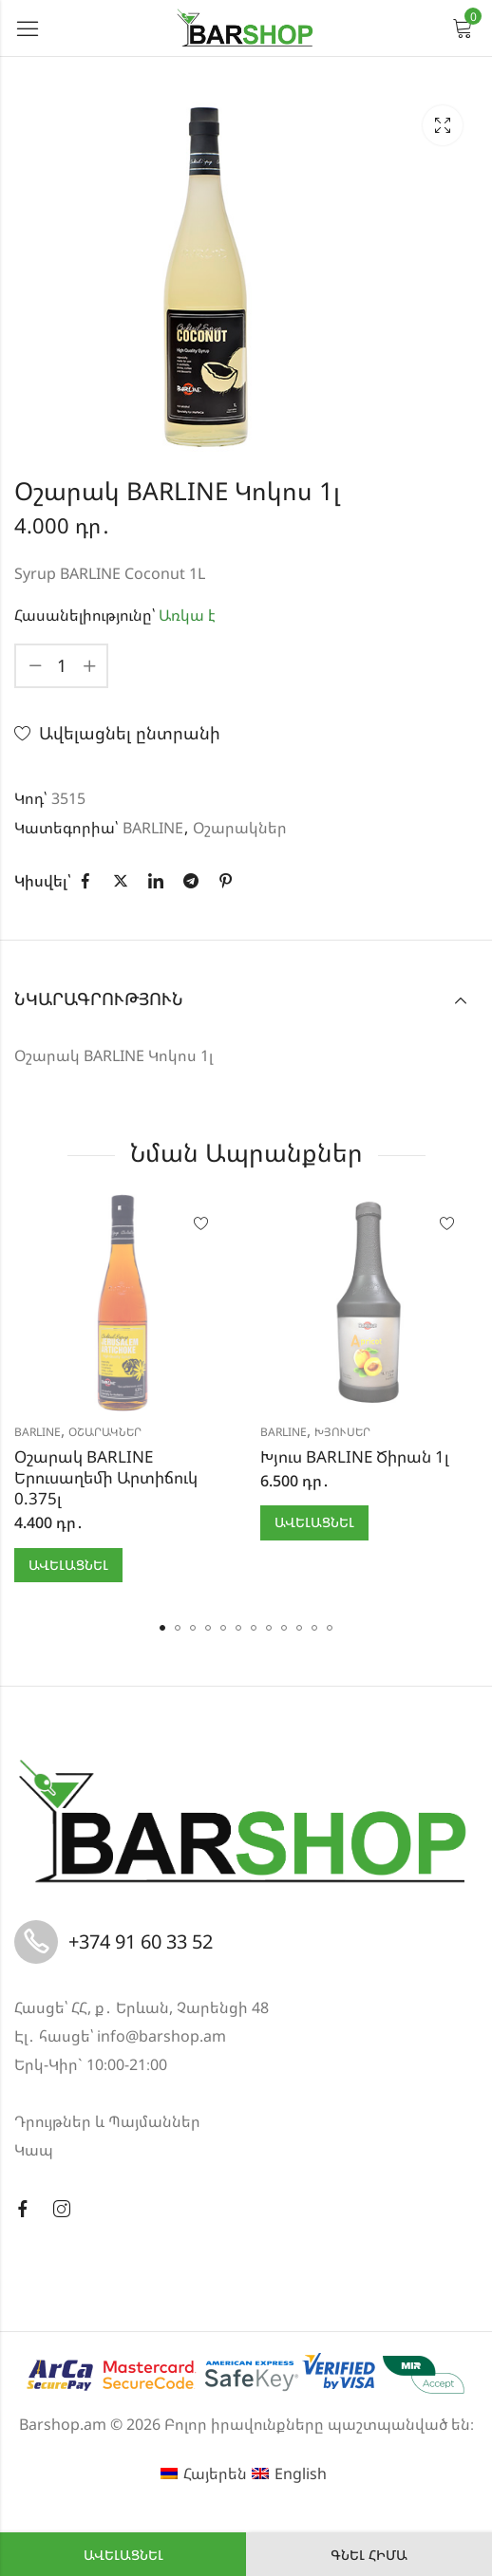 The image size is (492, 2576). What do you see at coordinates (107, 2121) in the screenshot?
I see `Դրույթներ և Պայմաններ` at bounding box center [107, 2121].